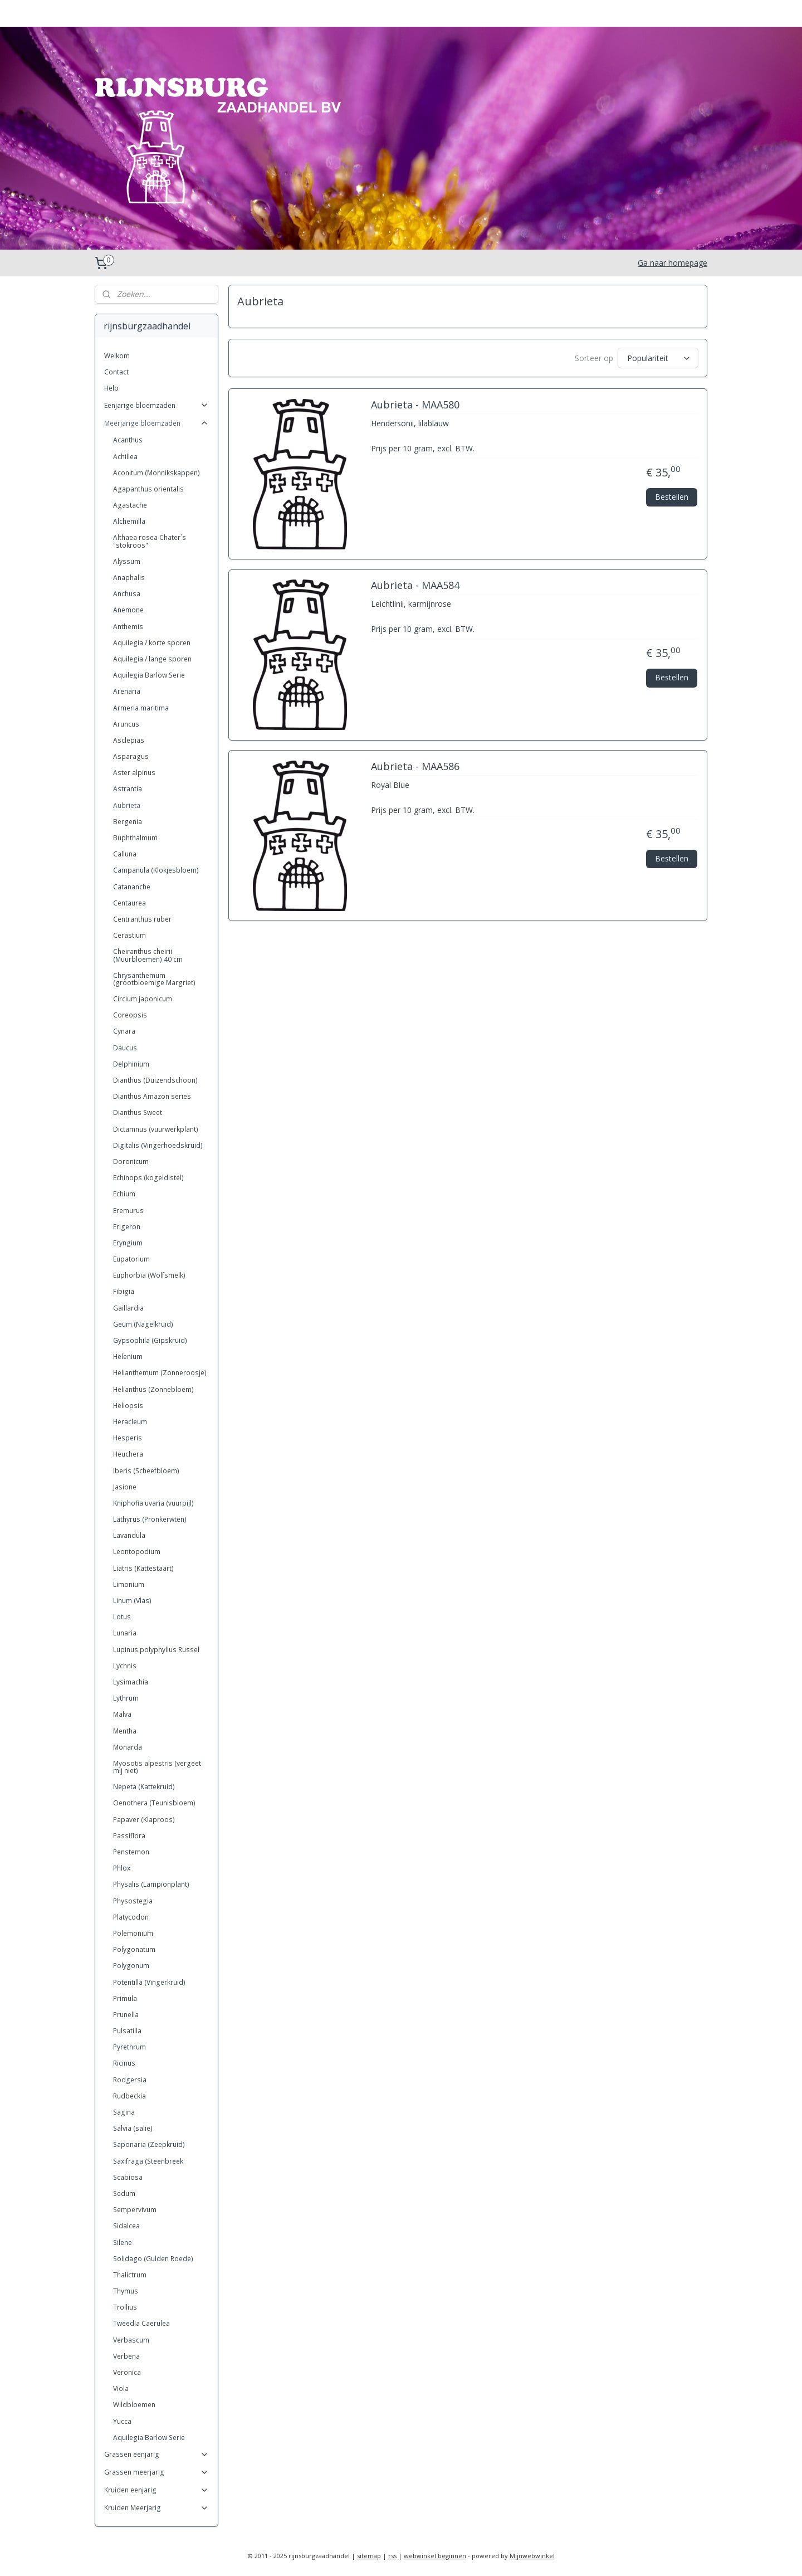 The height and width of the screenshot is (2576, 802). Describe the element at coordinates (149, 541) in the screenshot. I see `Althaea rosea Chater`s "stokroos"` at that location.